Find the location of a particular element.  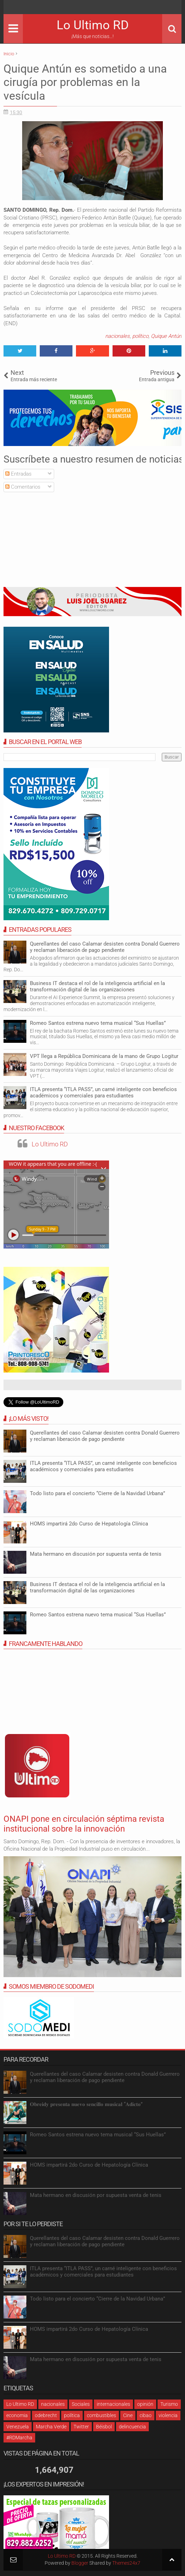

Lo Ultimo RD is located at coordinates (93, 25).